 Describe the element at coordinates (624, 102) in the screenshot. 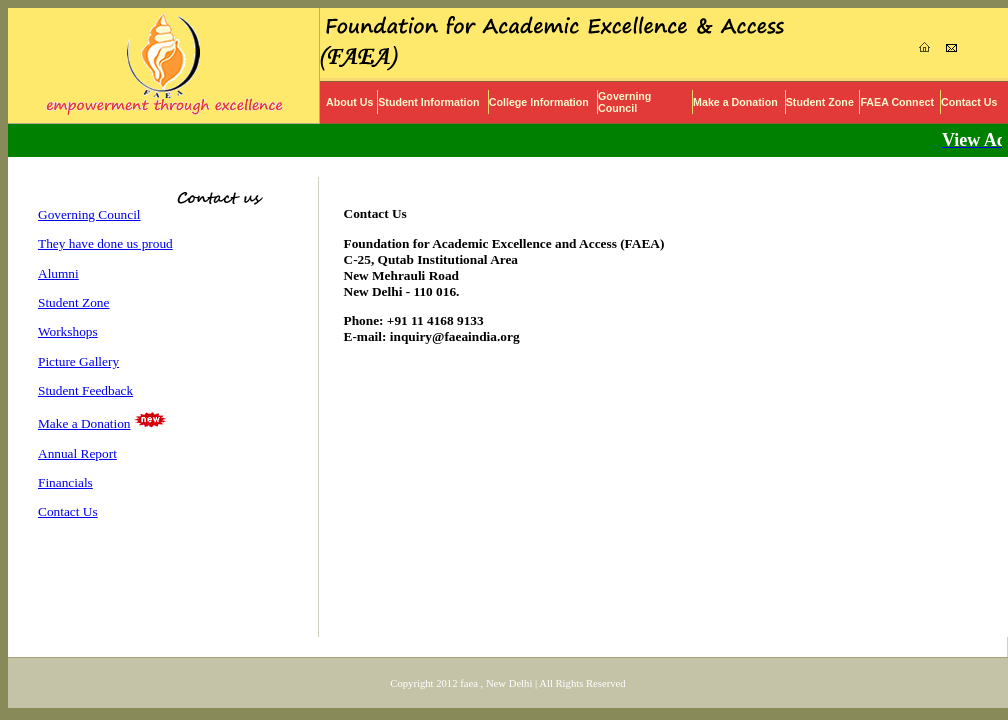

I see `Governing Council` at that location.